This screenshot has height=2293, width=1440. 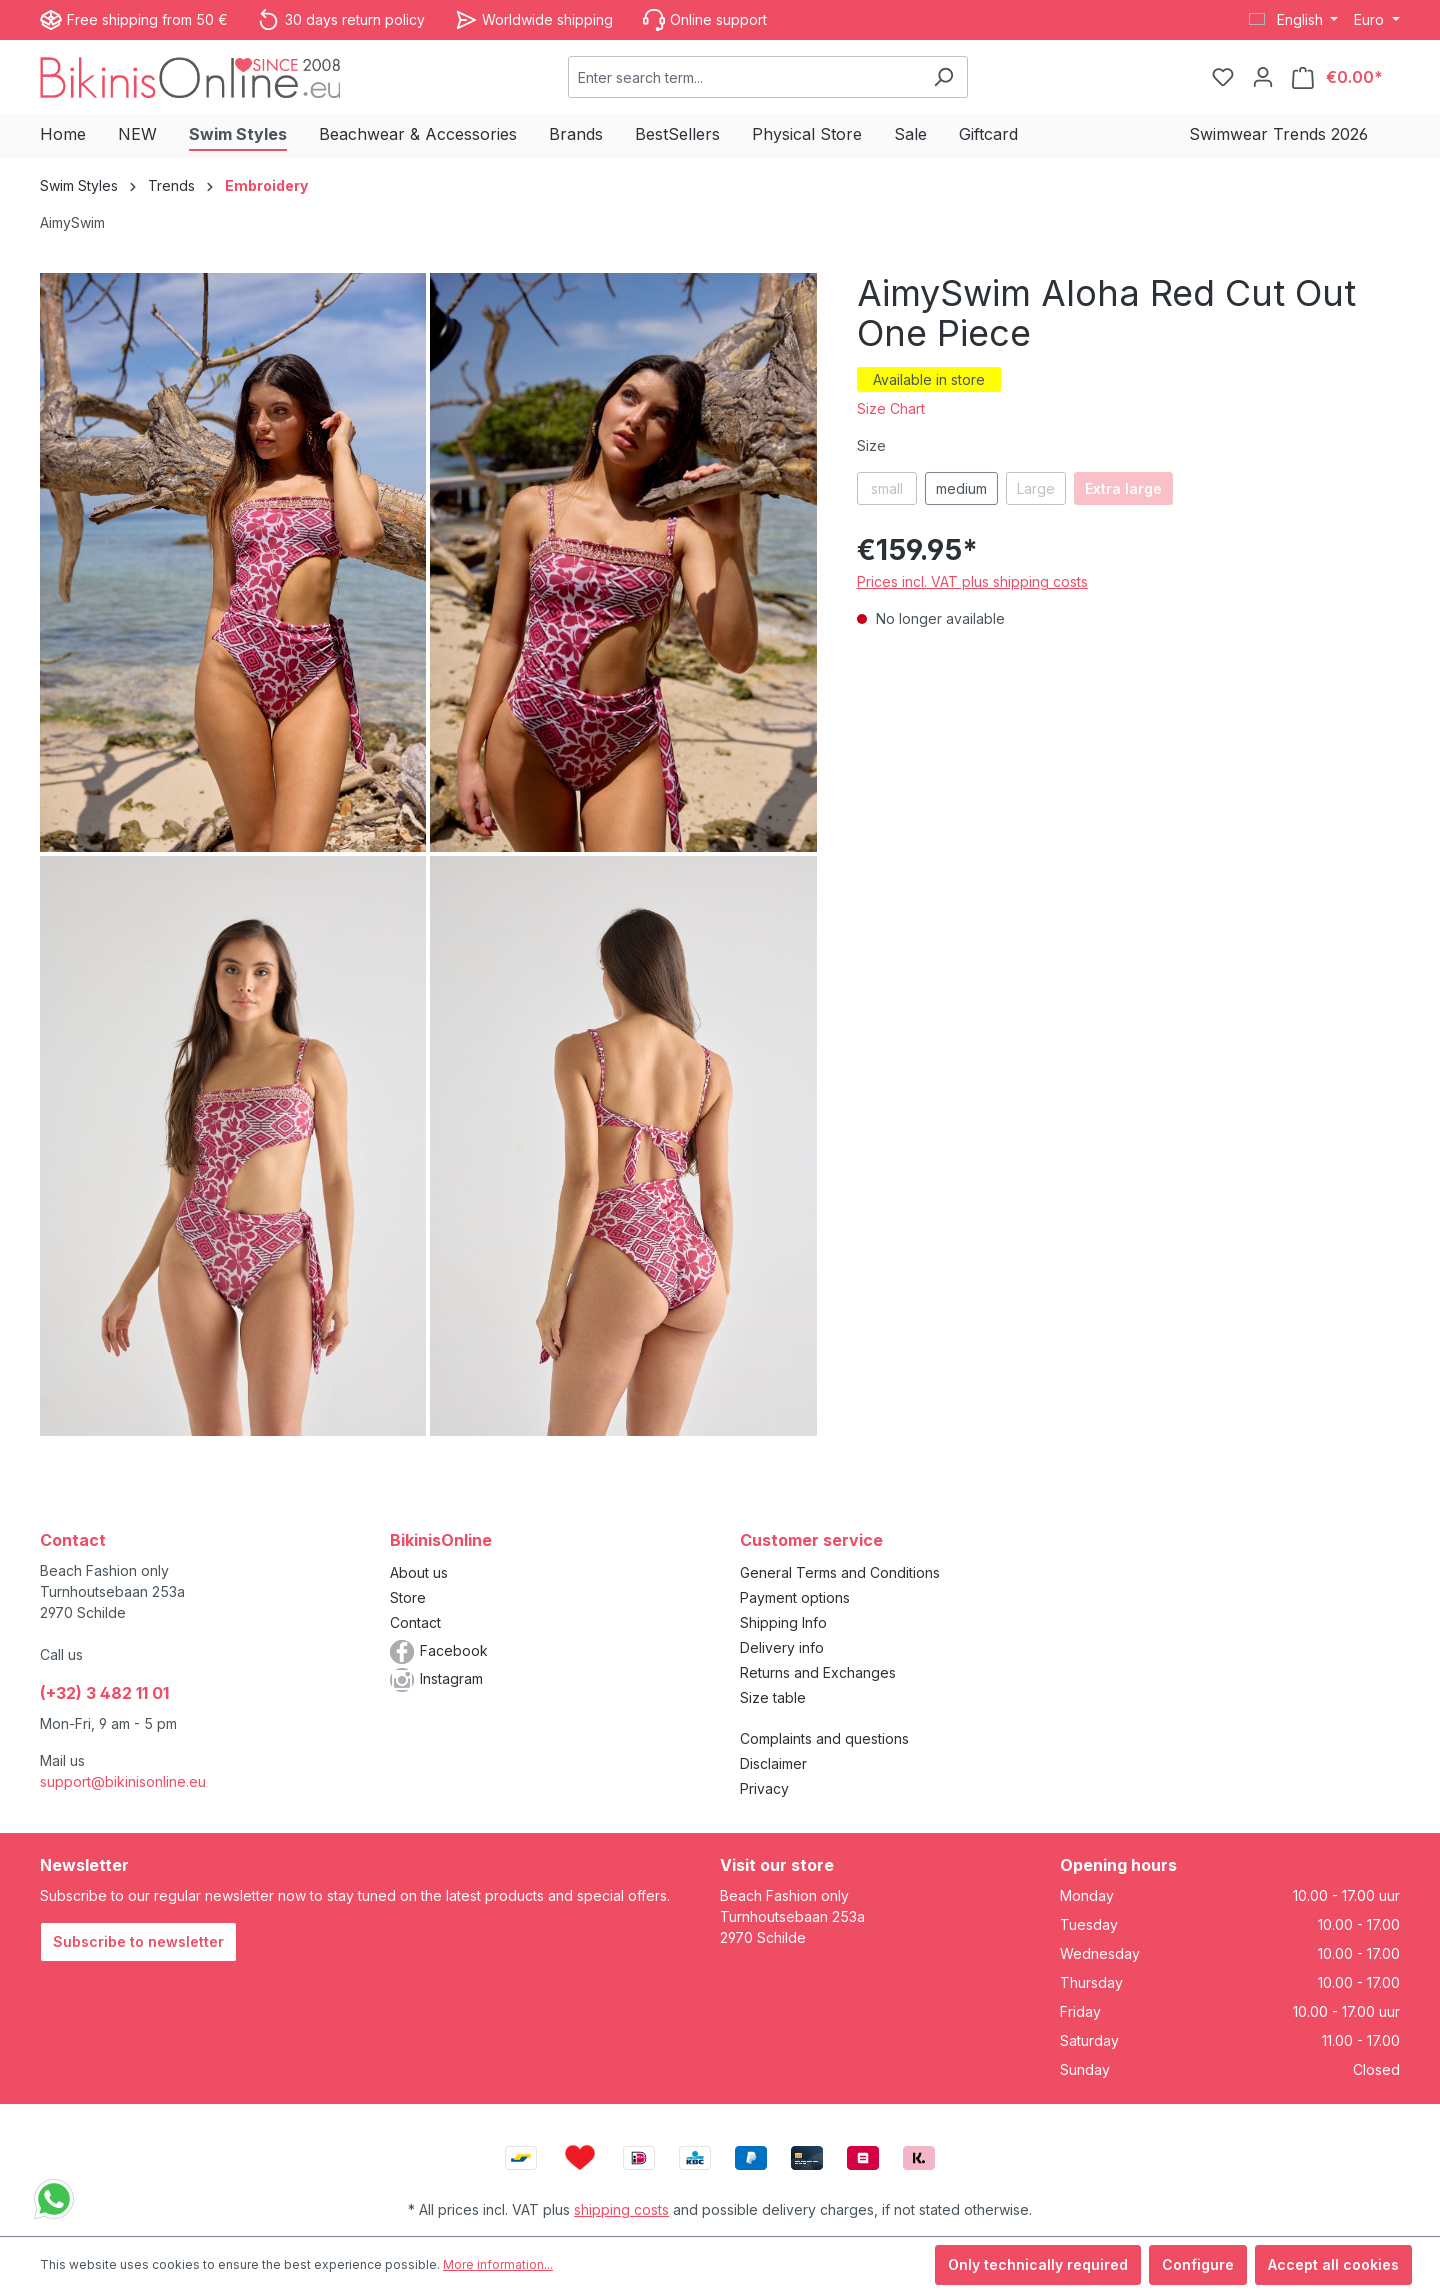 What do you see at coordinates (1377, 20) in the screenshot?
I see `[Change currency (Euro is the current currency)]` at bounding box center [1377, 20].